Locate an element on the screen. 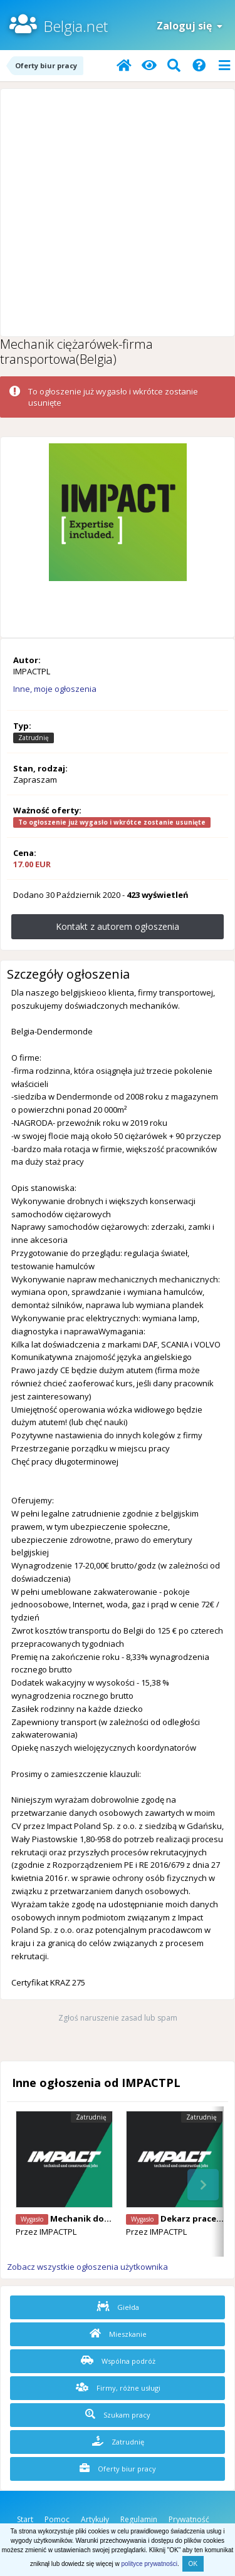 The height and width of the screenshot is (2576, 235). Start is located at coordinates (25, 2519).